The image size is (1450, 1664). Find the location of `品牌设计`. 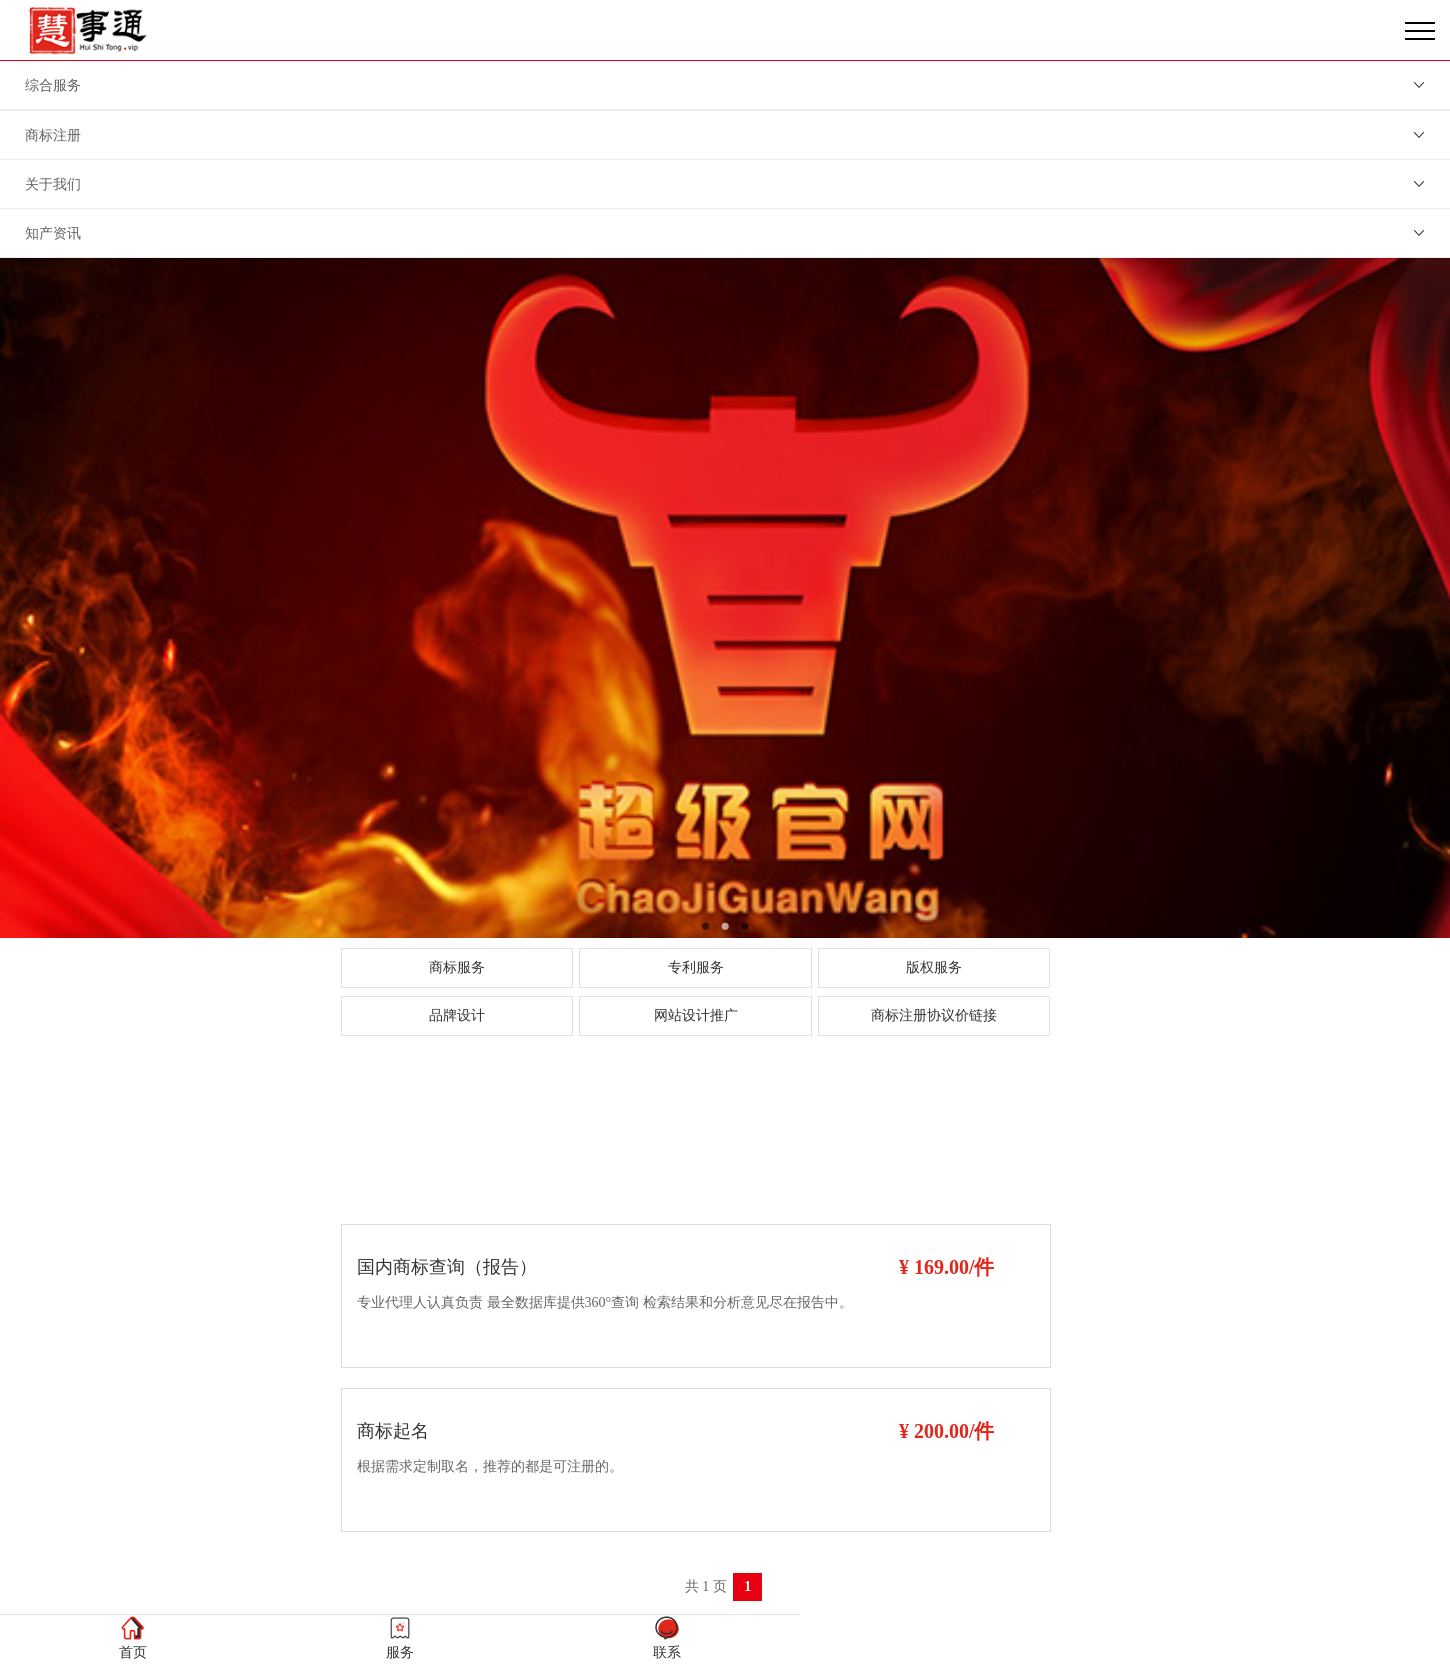

品牌设计 is located at coordinates (457, 1015).